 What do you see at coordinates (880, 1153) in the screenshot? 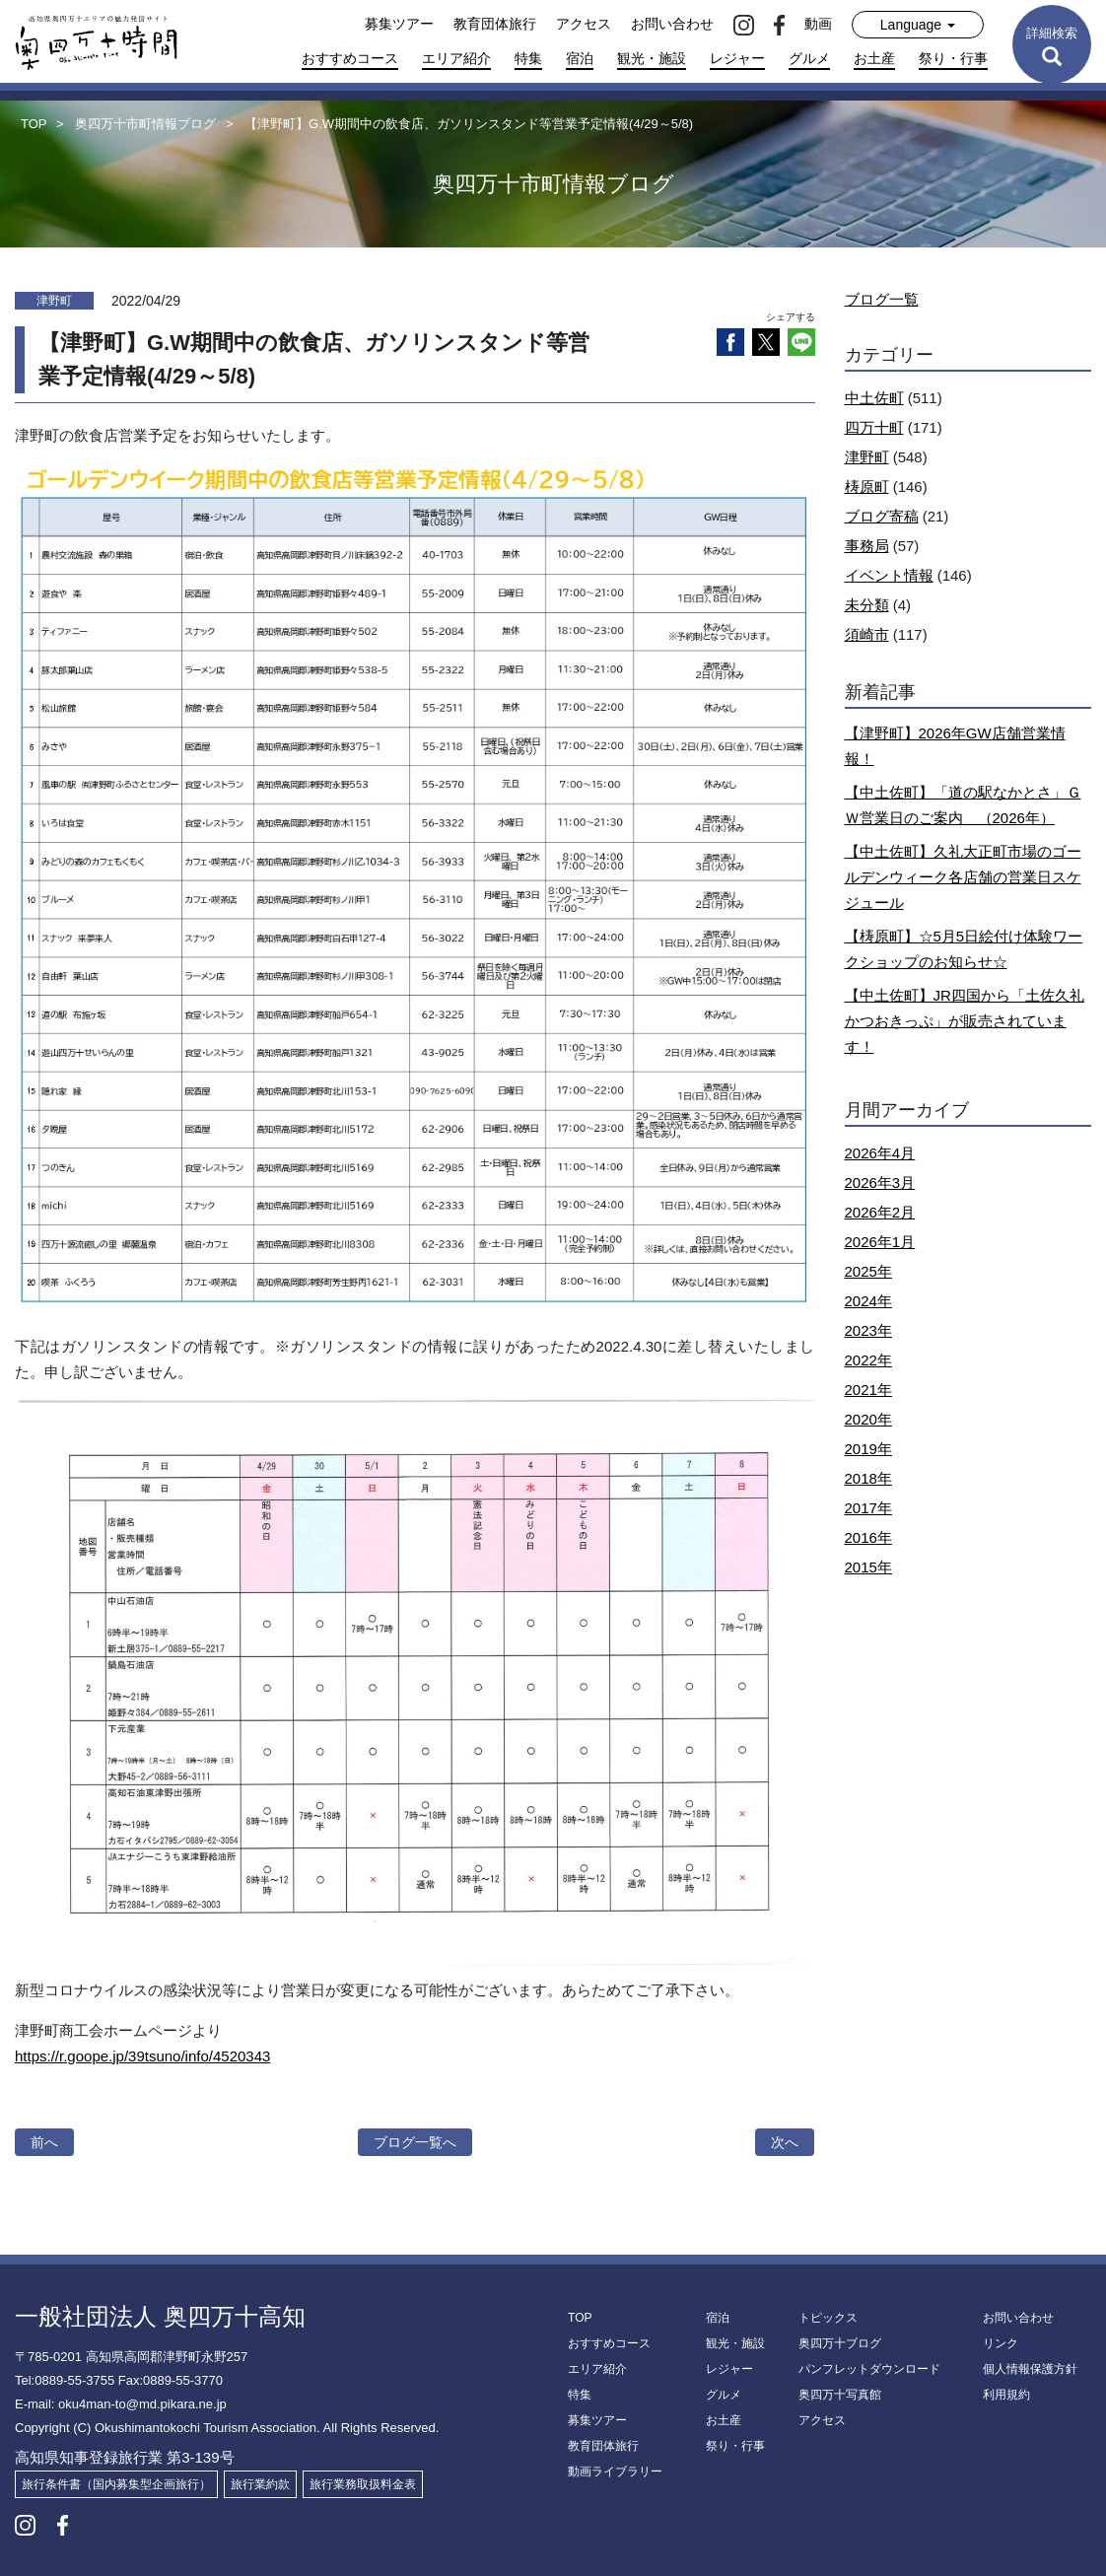
I see `2026年4月` at bounding box center [880, 1153].